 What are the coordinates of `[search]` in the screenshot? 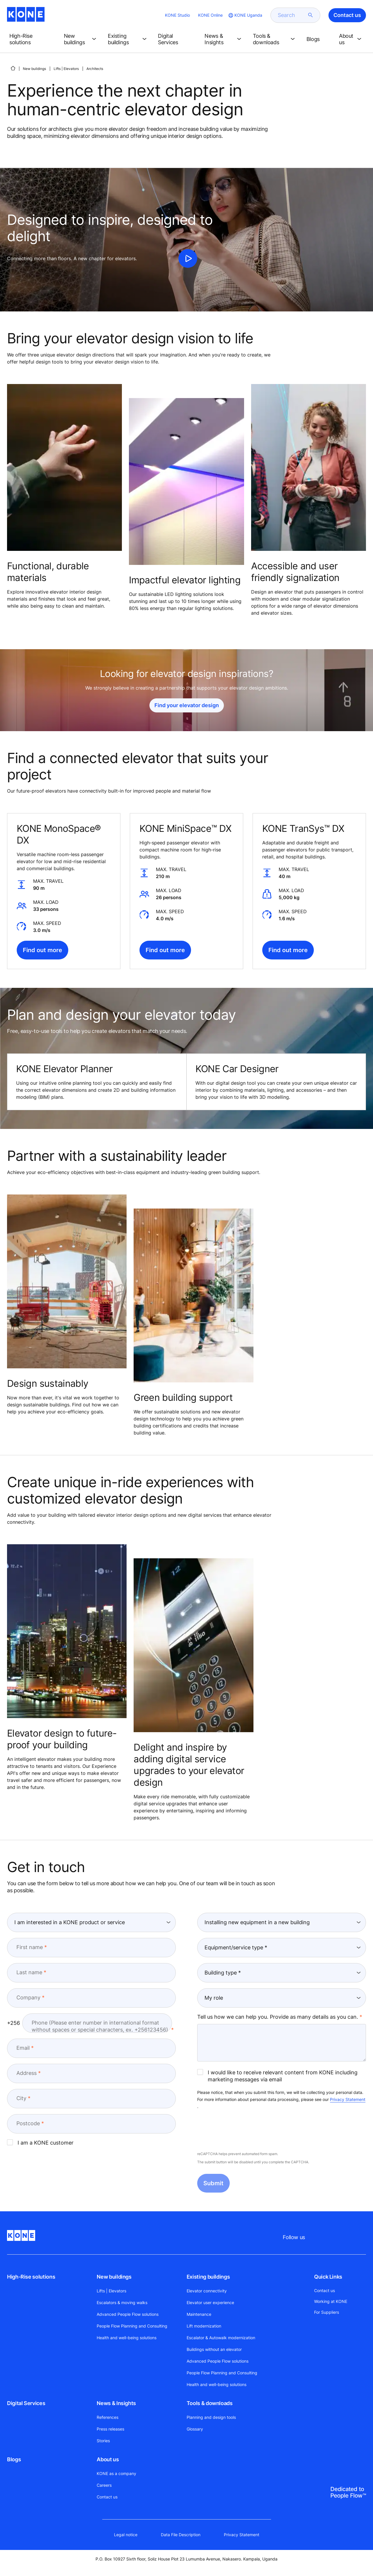 It's located at (292, 15).